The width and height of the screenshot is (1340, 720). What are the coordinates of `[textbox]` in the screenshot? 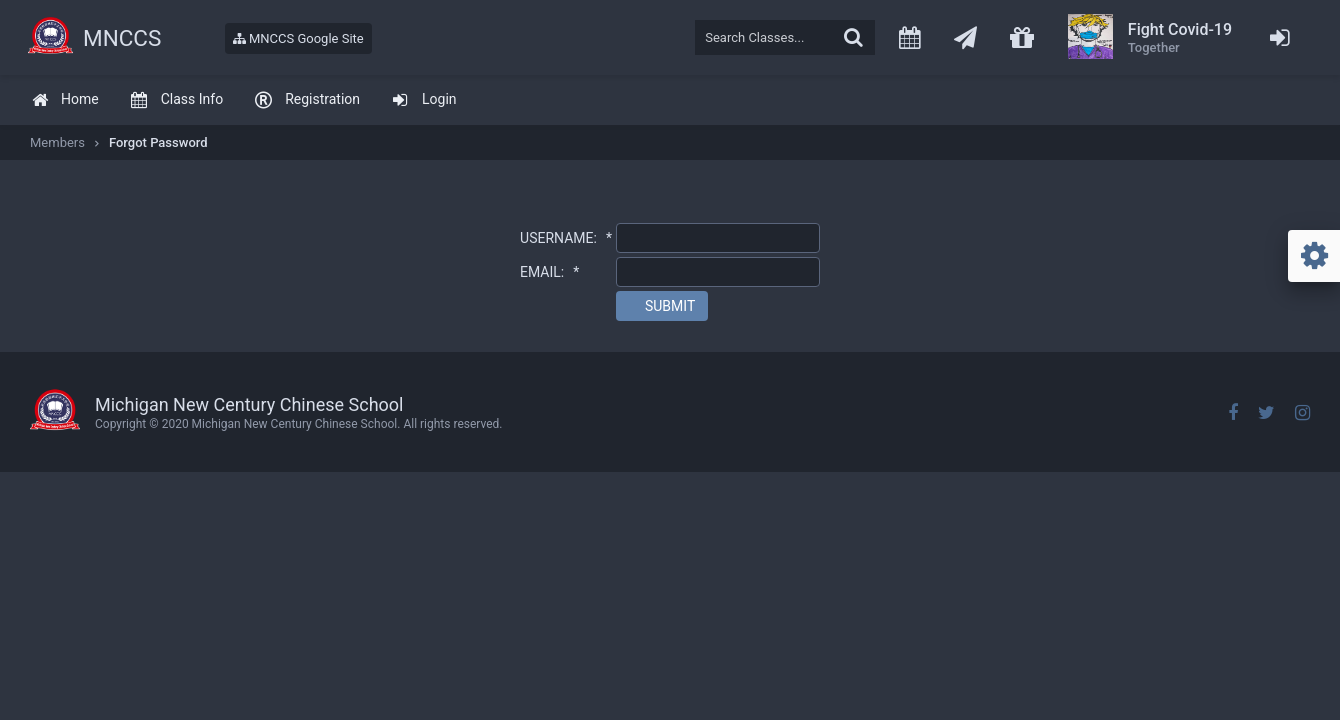 It's located at (785, 37).